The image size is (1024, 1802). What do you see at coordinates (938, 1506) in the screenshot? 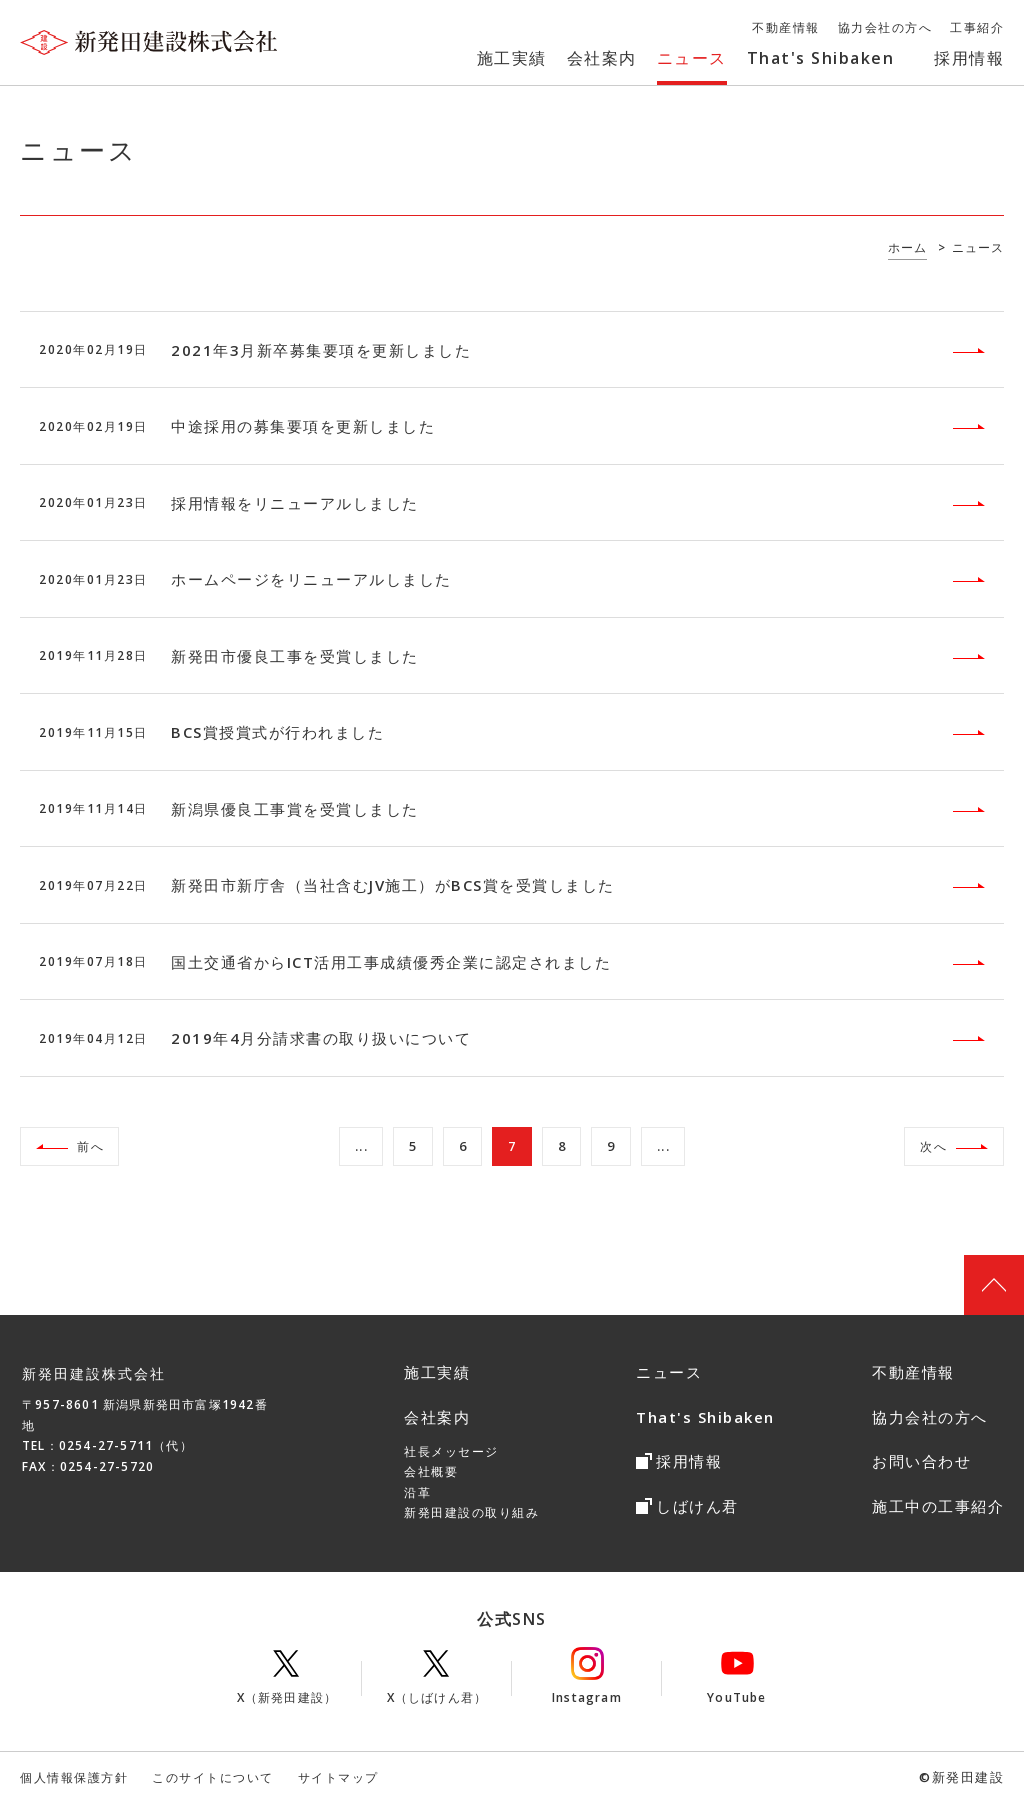
I see `施工中の工事紹介` at bounding box center [938, 1506].